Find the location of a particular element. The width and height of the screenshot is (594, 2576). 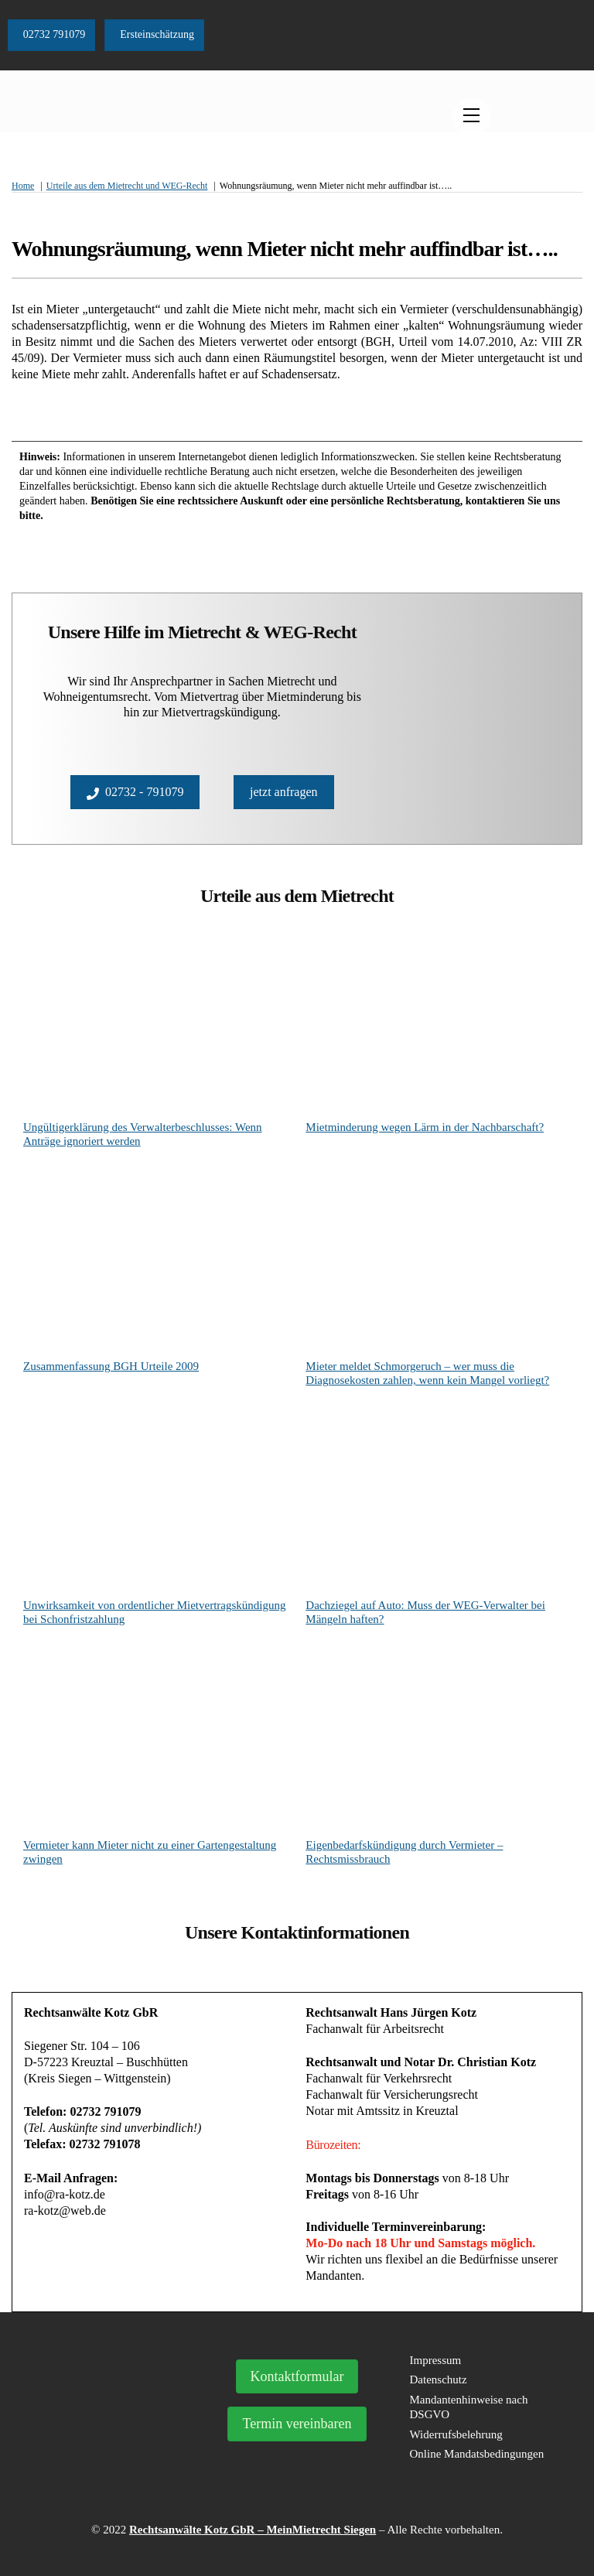

02732 - 791079 is located at coordinates (135, 792).